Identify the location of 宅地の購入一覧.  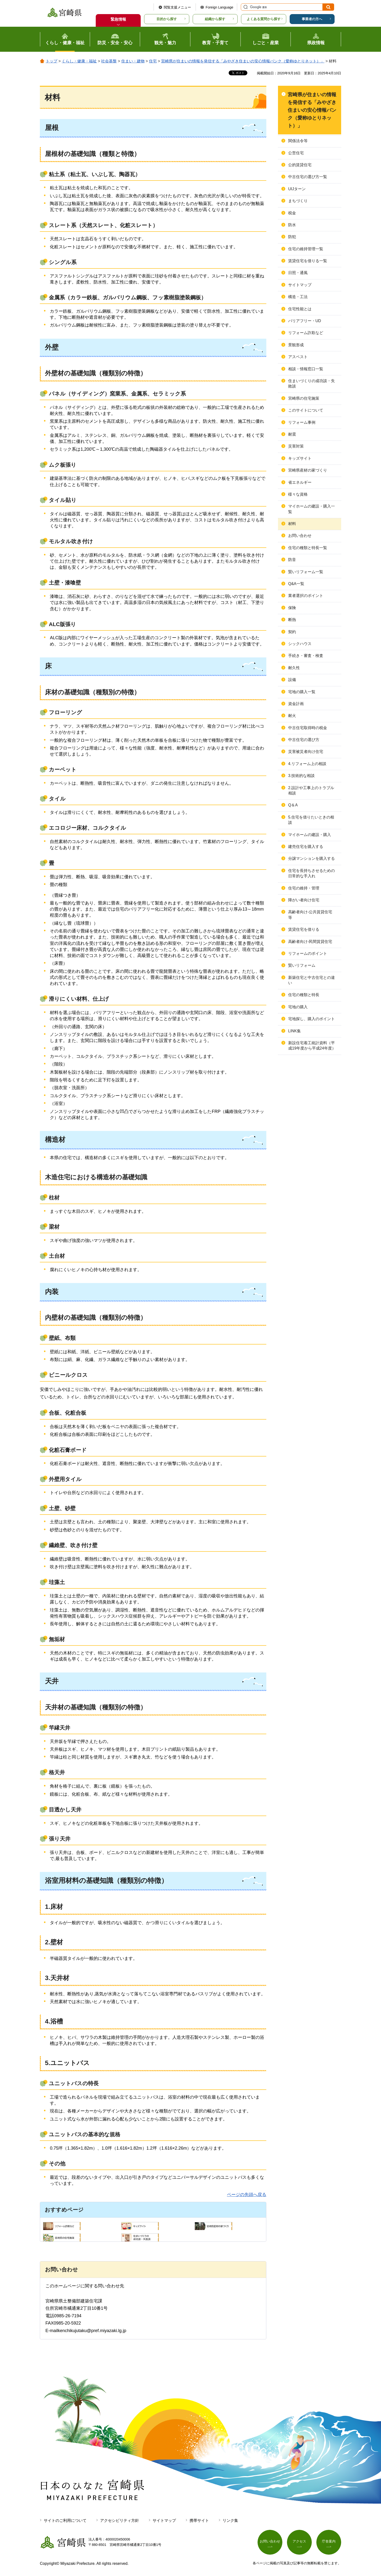
(301, 692).